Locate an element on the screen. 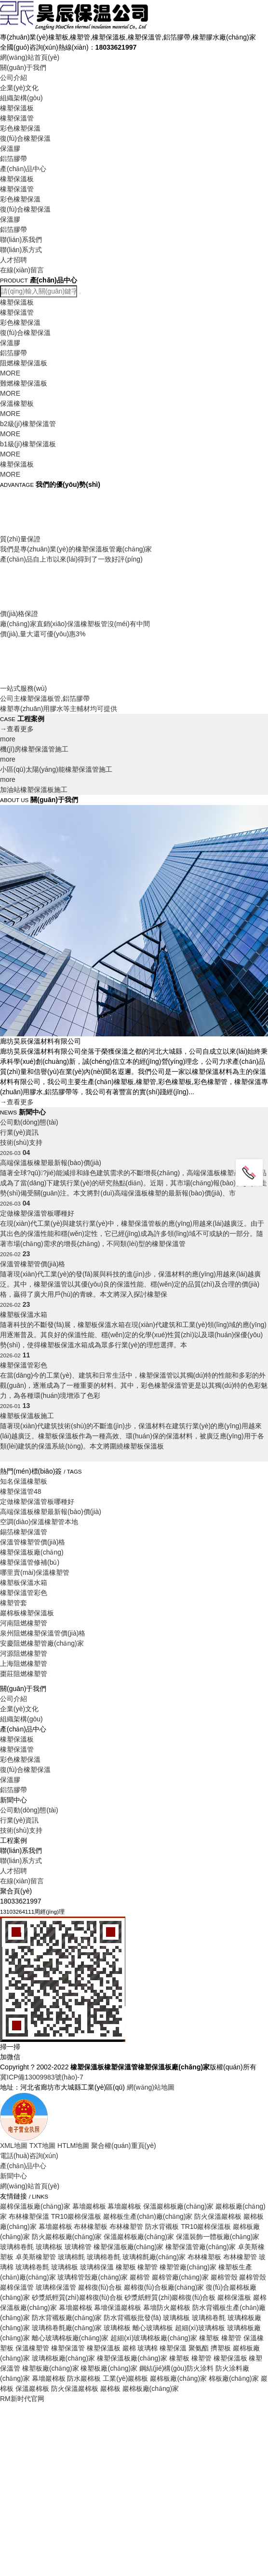  高端保溫板橡塑最新報(bào)價(jià) is located at coordinates (50, 1512).